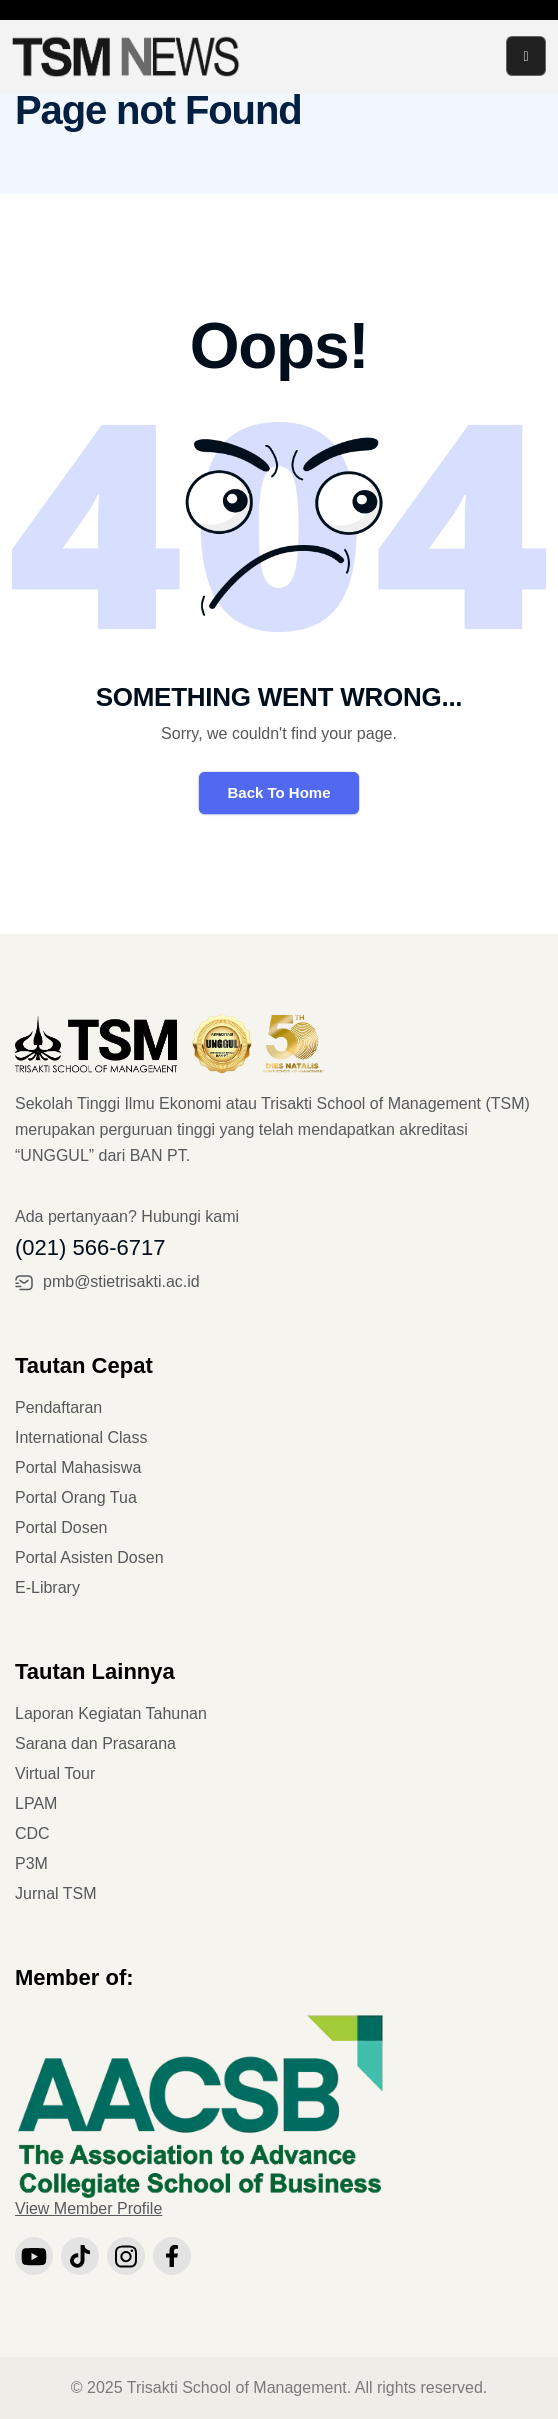  Describe the element at coordinates (88, 2208) in the screenshot. I see `View Member Profile` at that location.